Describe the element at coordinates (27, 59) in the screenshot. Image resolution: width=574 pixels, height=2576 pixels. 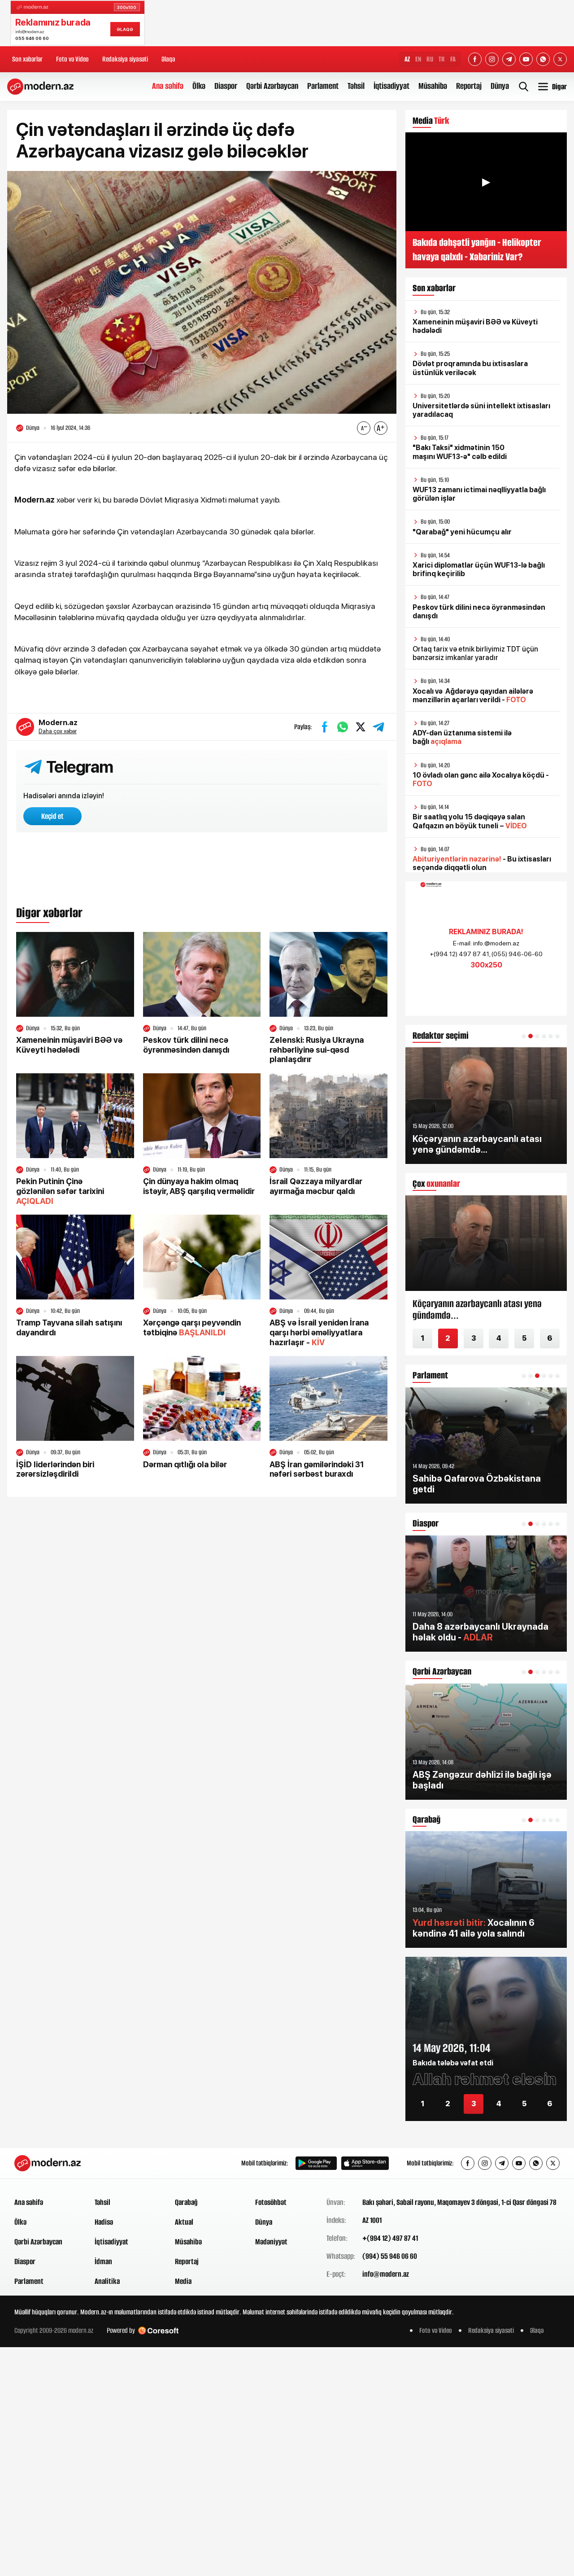
I see `Son xəbərlər` at that location.